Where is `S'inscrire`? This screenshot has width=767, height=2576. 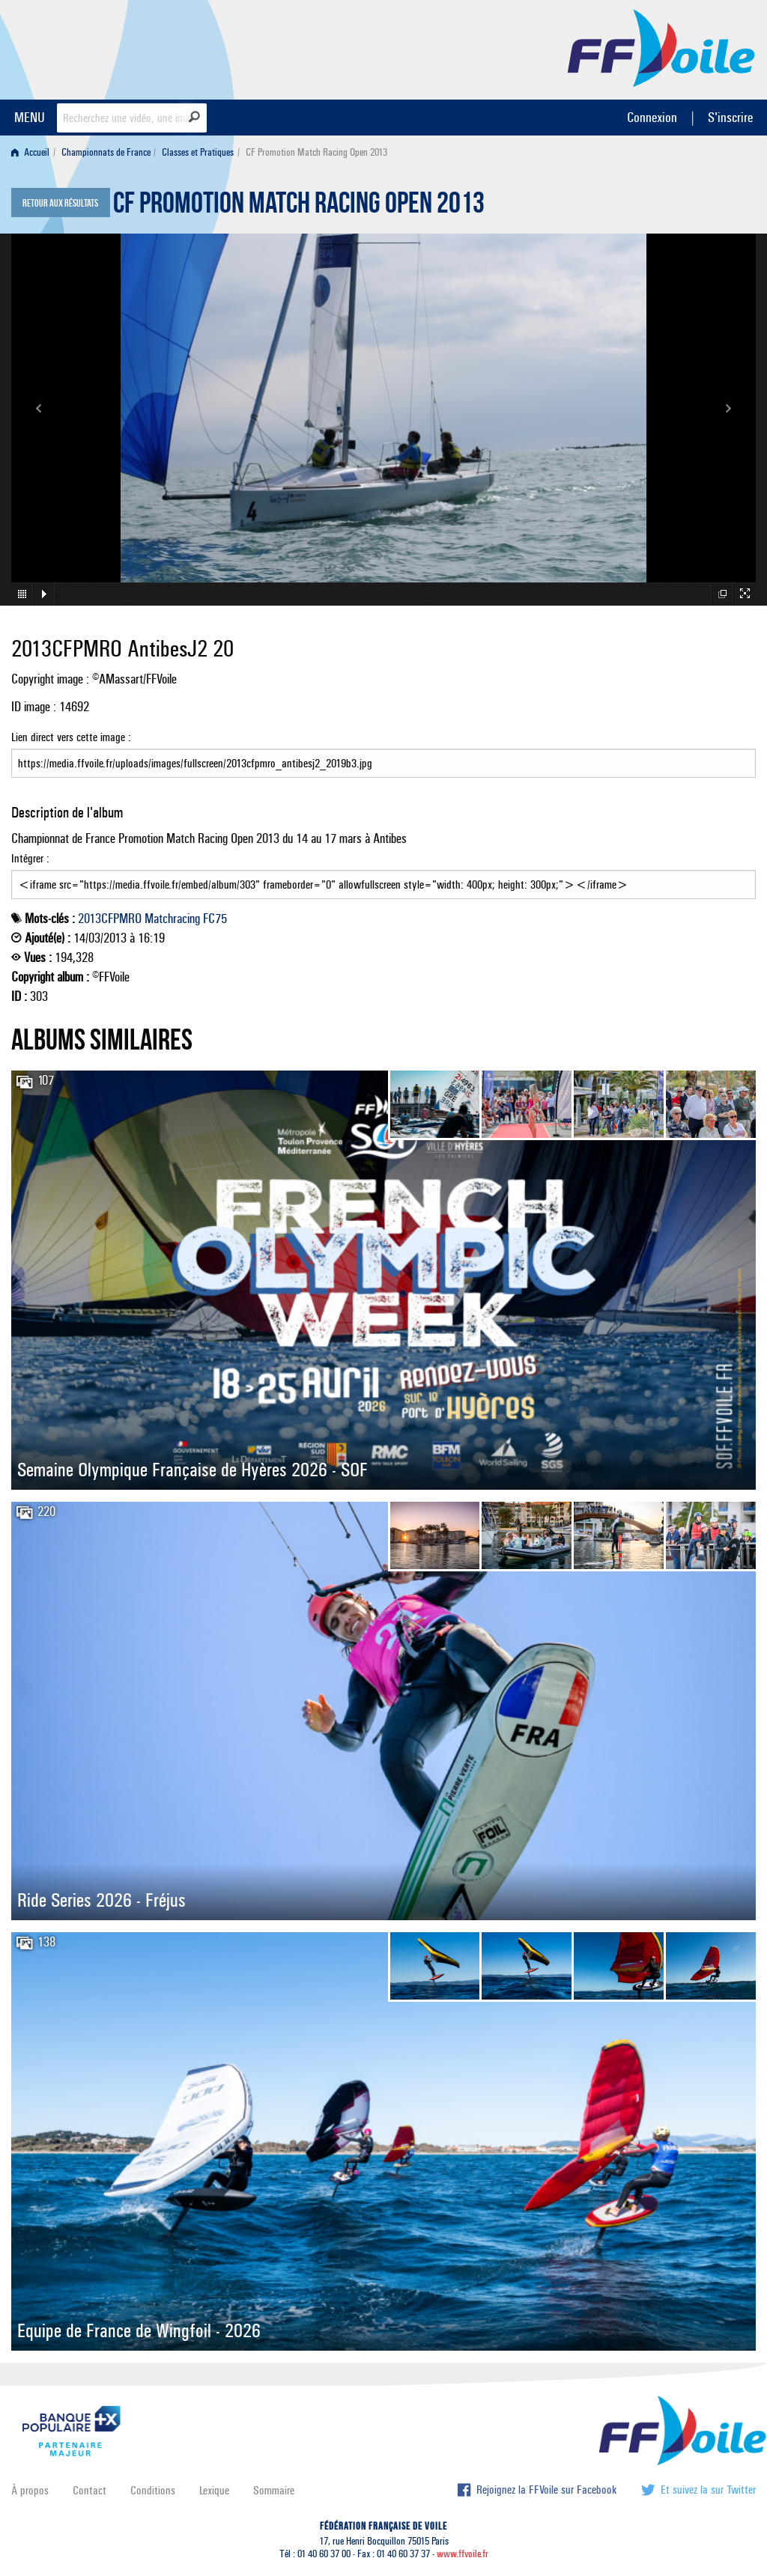
S'inscrire is located at coordinates (730, 117).